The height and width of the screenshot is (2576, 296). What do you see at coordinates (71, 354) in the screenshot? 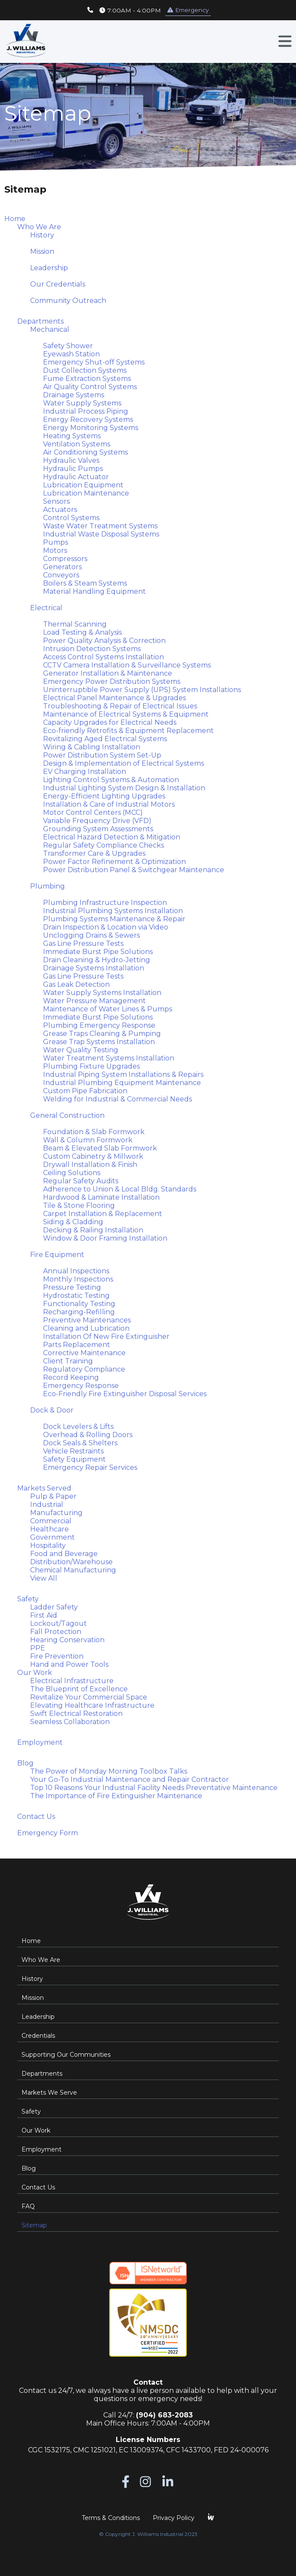
I see `Eyewash Station` at bounding box center [71, 354].